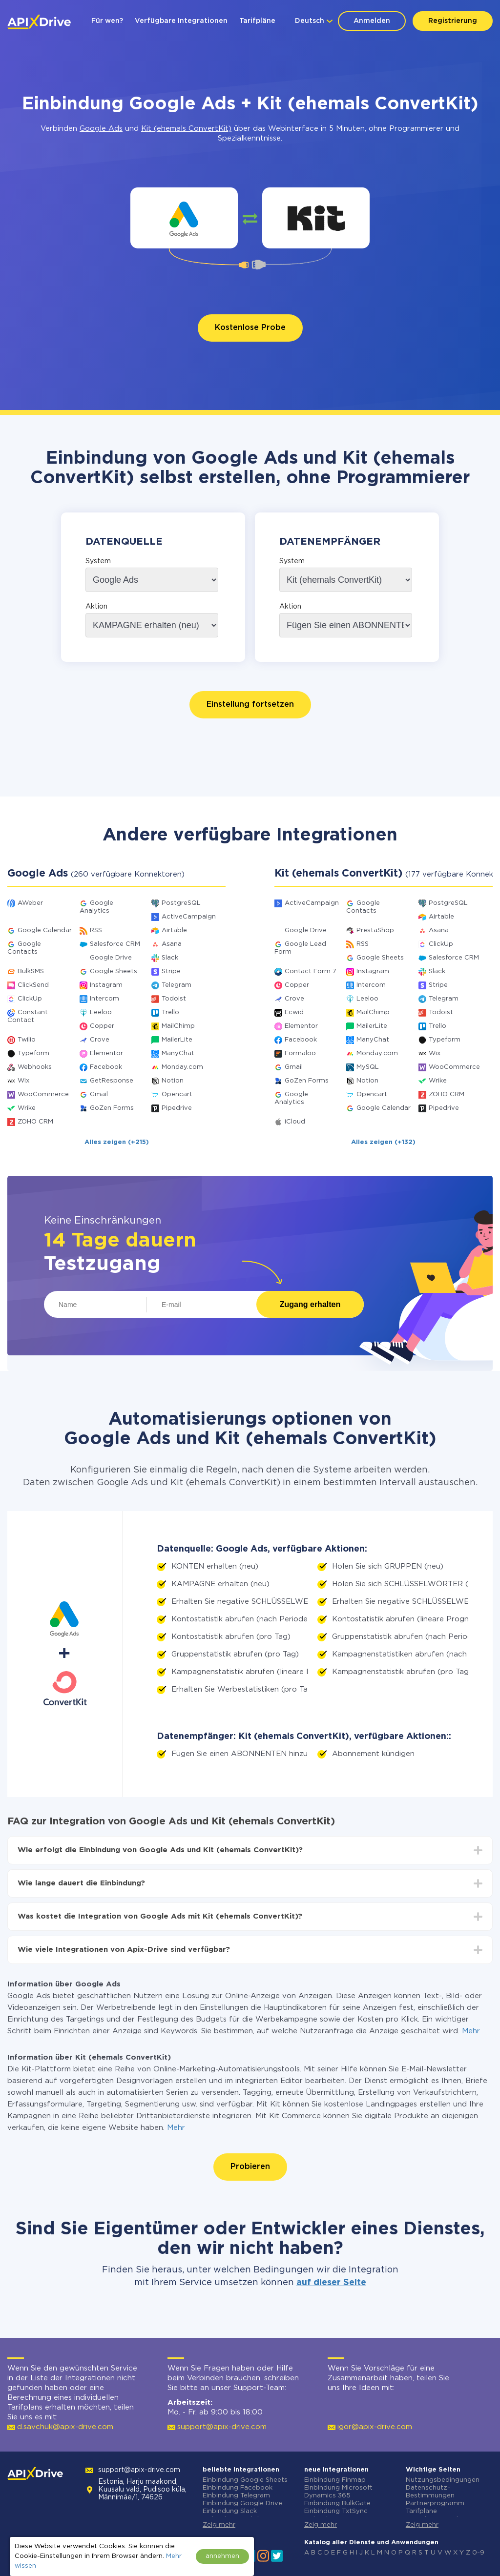 This screenshot has width=500, height=2576. What do you see at coordinates (99, 1040) in the screenshot?
I see `Crove` at bounding box center [99, 1040].